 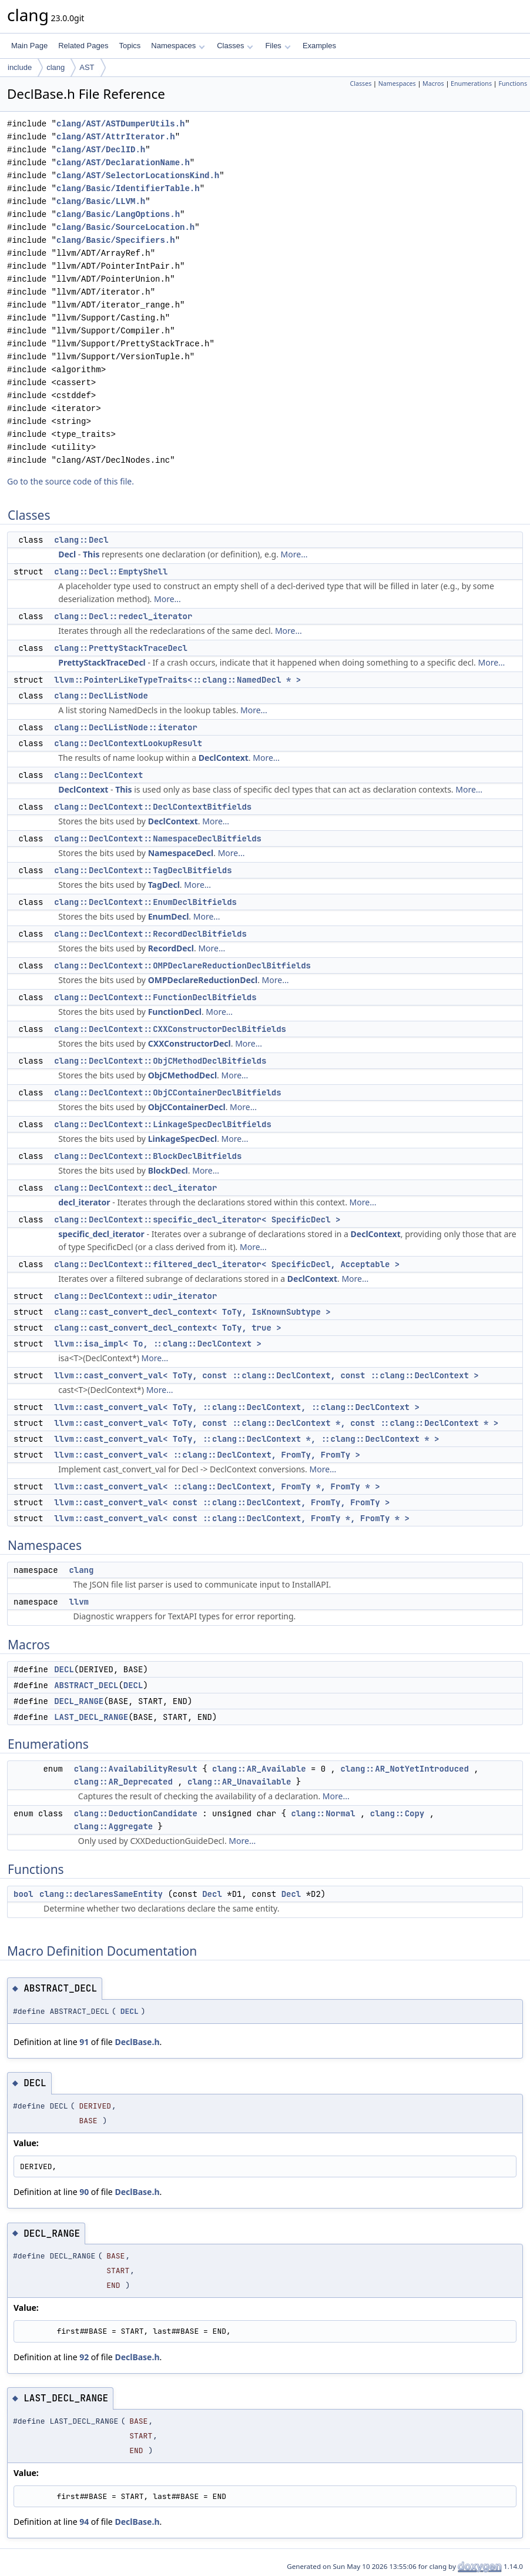 What do you see at coordinates (227, 1264) in the screenshot?
I see `clang::DeclContext::filtered_decl_iterator< SpecificDecl, Acceptable >` at bounding box center [227, 1264].